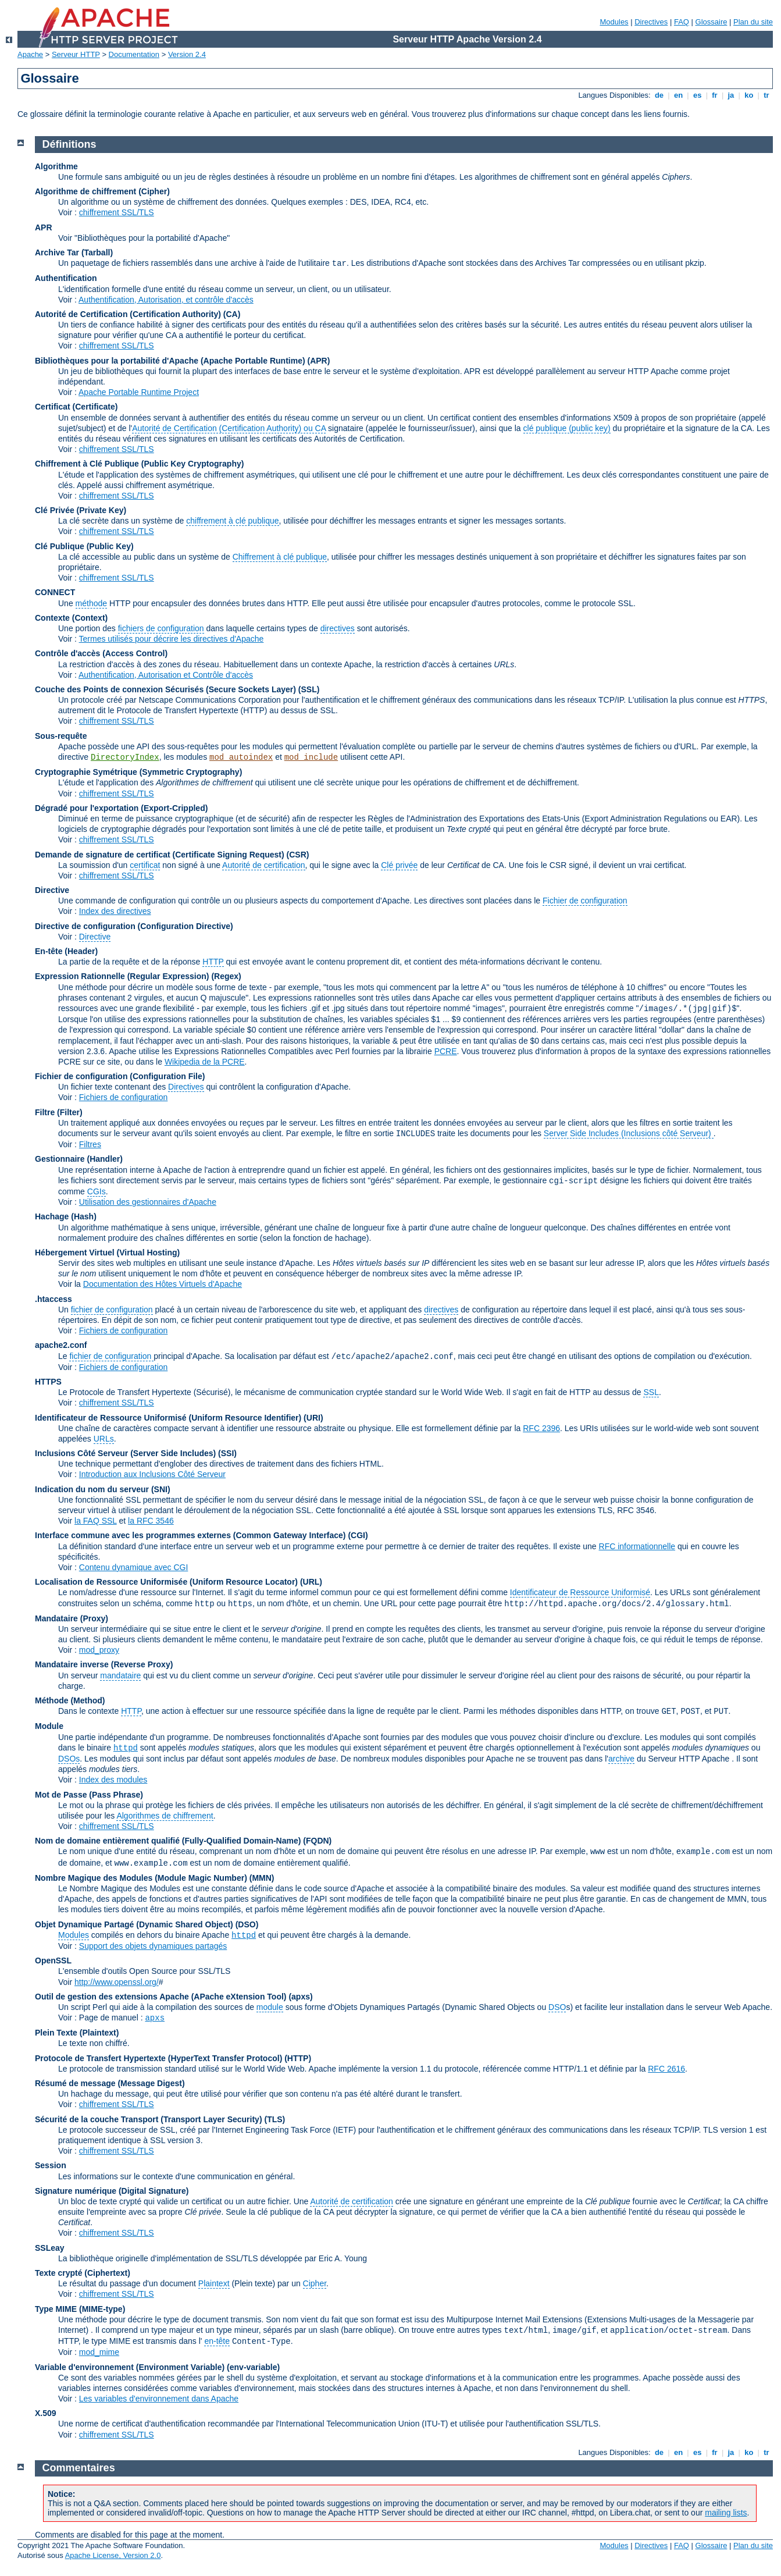 This screenshot has height=2576, width=781. Describe the element at coordinates (92, 1489) in the screenshot. I see `Indication du nom du serveur` at that location.